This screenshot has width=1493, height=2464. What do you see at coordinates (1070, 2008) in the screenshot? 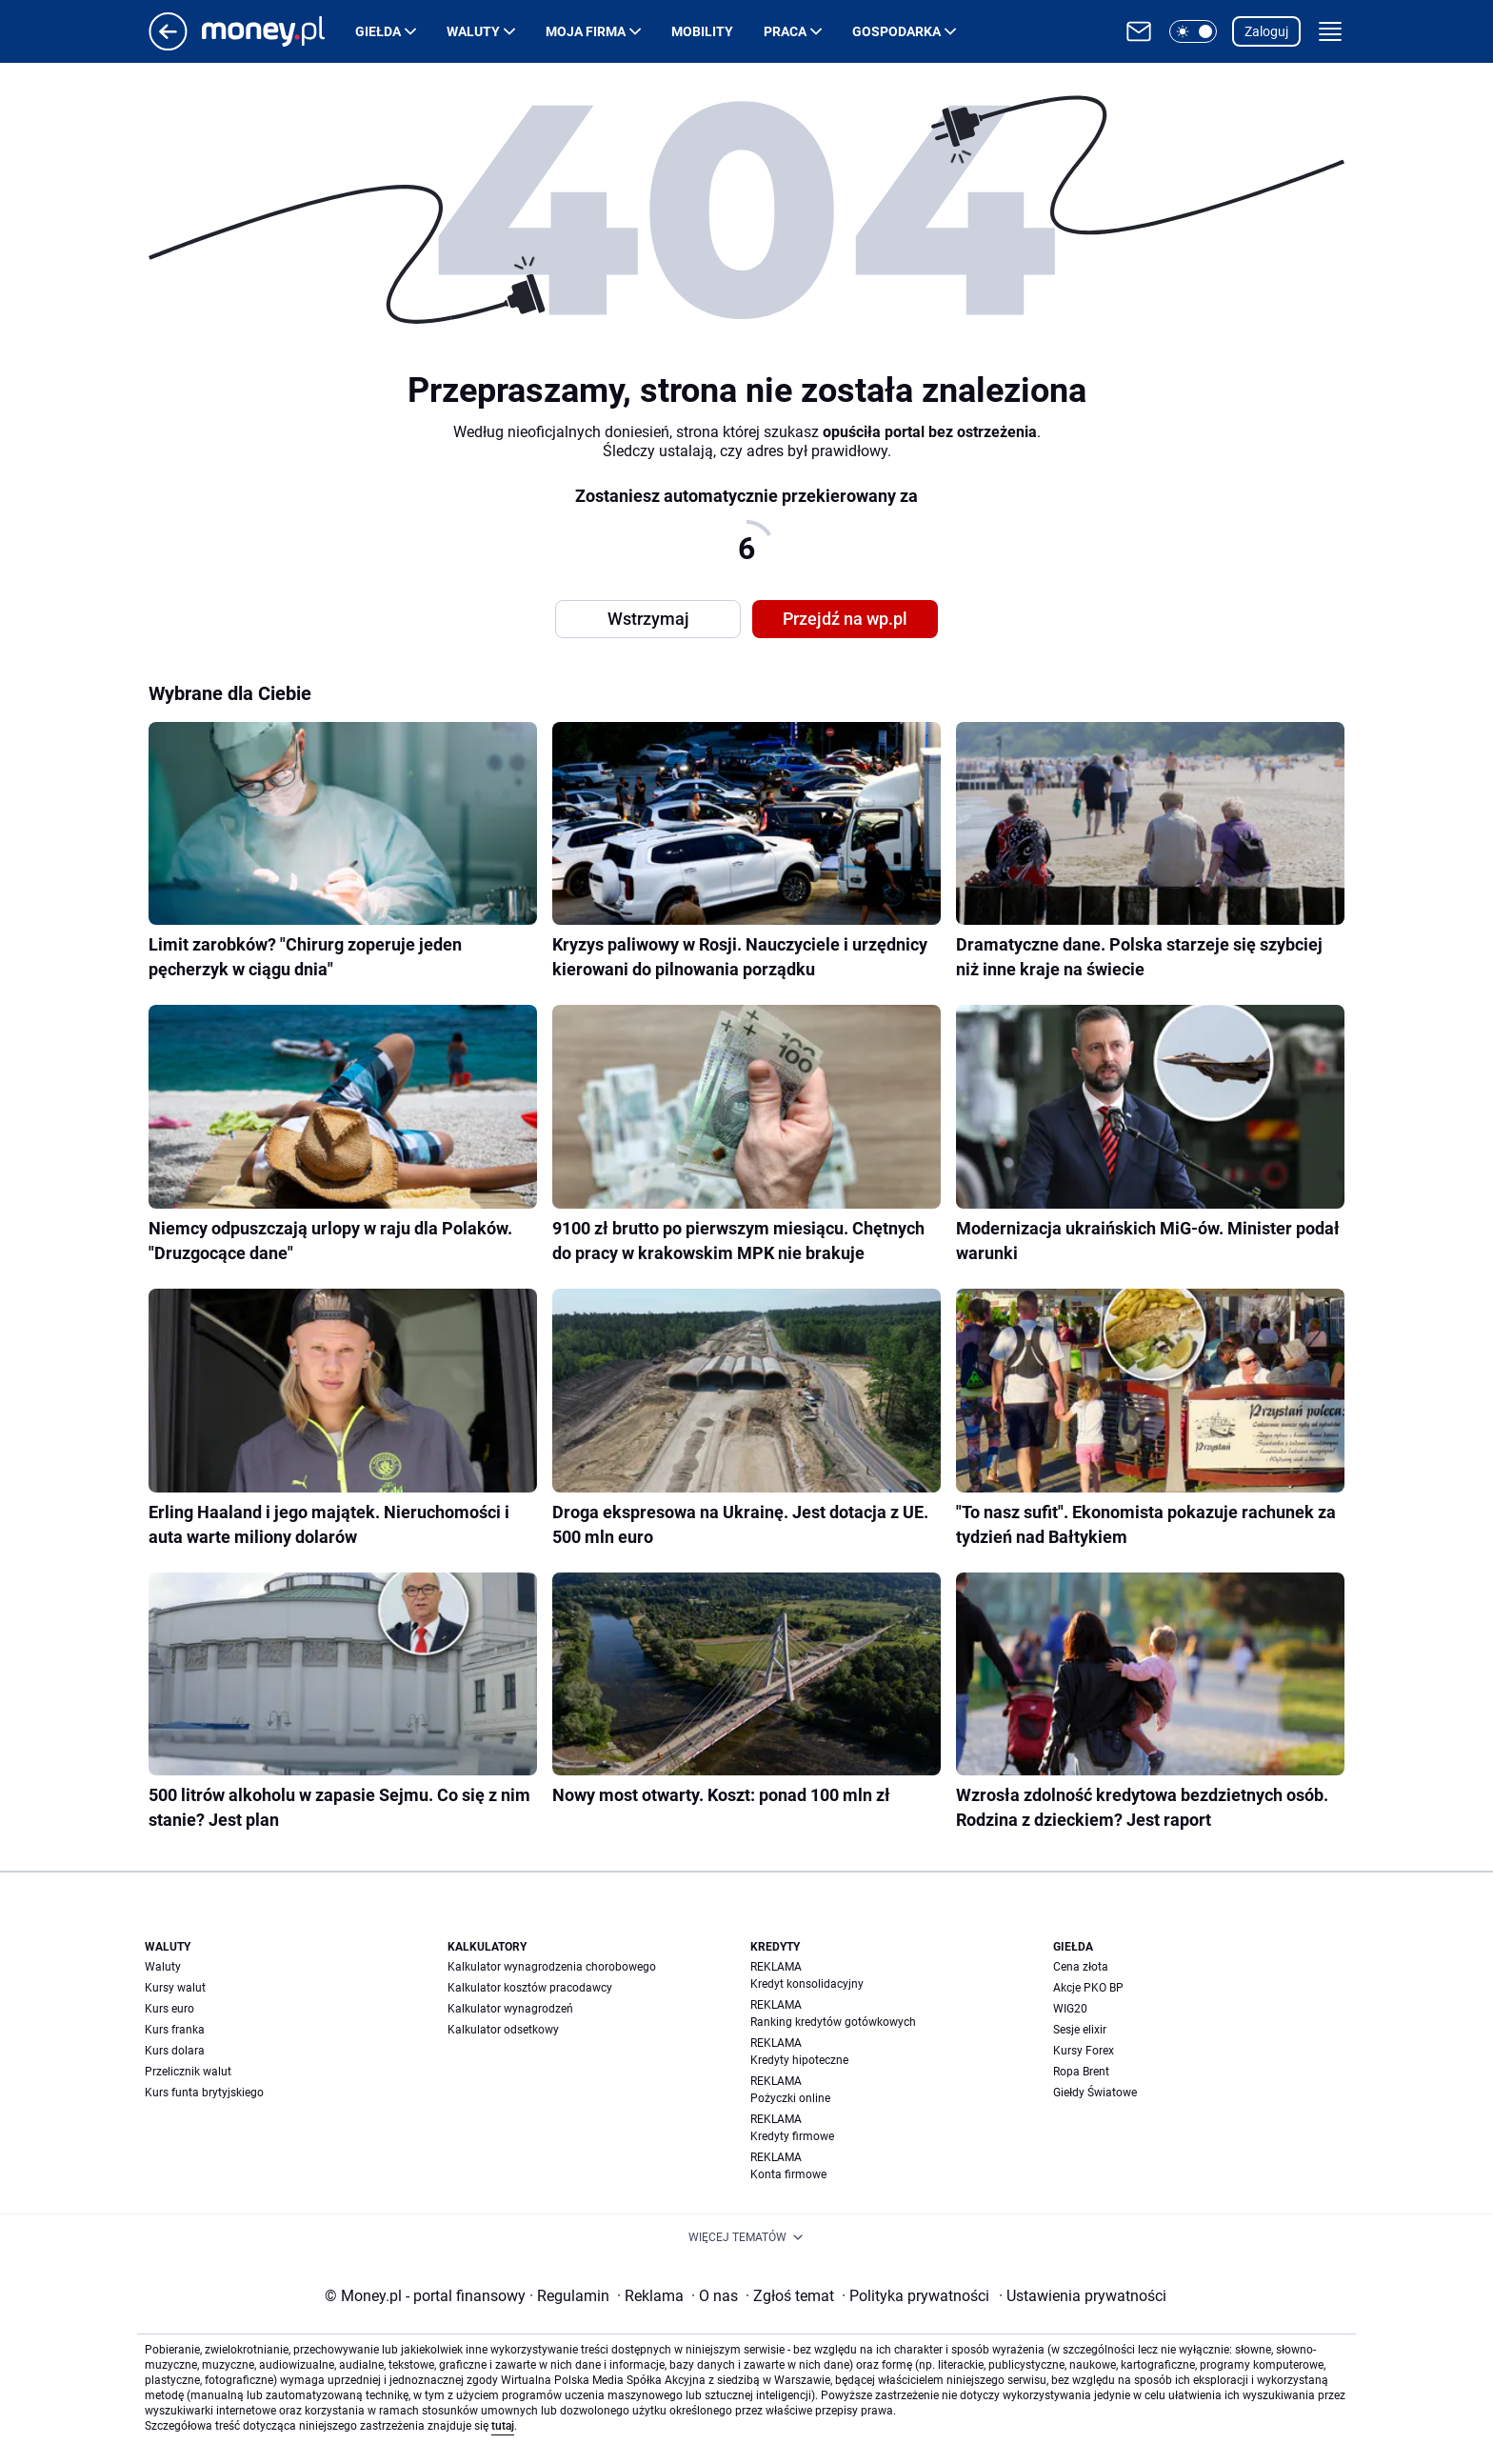
I see `WIG20` at bounding box center [1070, 2008].